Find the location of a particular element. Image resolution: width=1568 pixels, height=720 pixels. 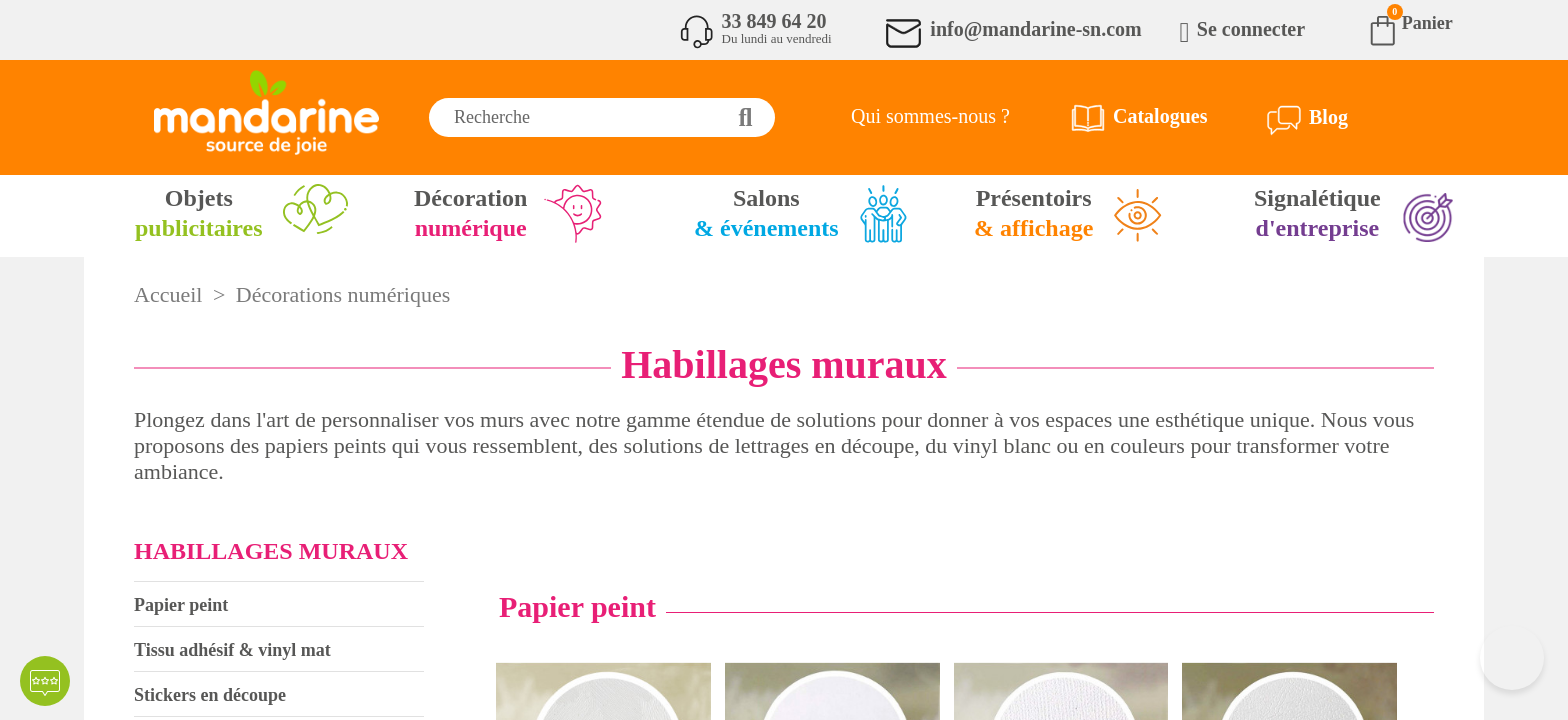

Catalogues is located at coordinates (1160, 116).